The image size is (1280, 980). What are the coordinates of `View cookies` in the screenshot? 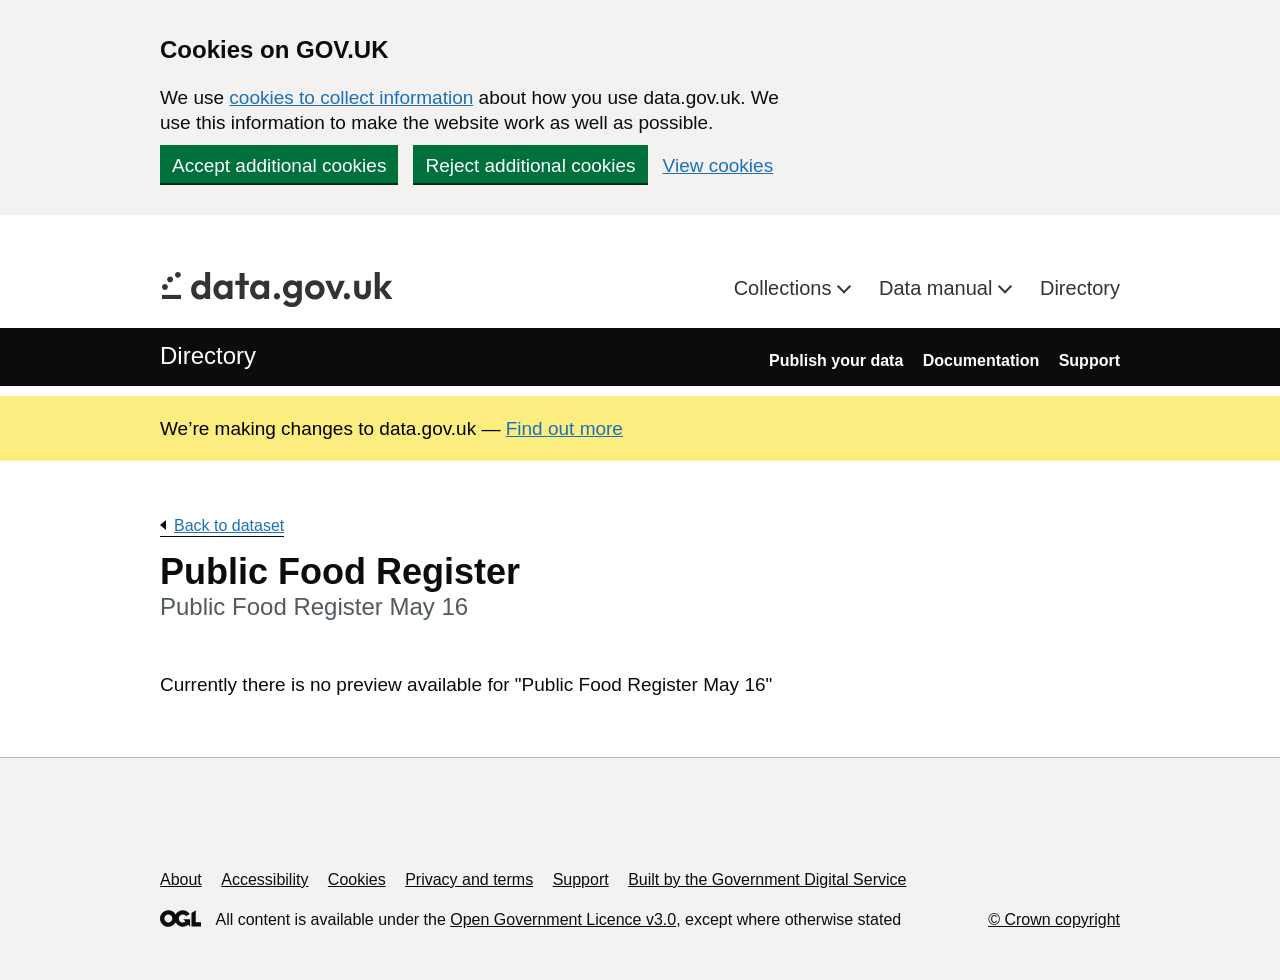 It's located at (718, 165).